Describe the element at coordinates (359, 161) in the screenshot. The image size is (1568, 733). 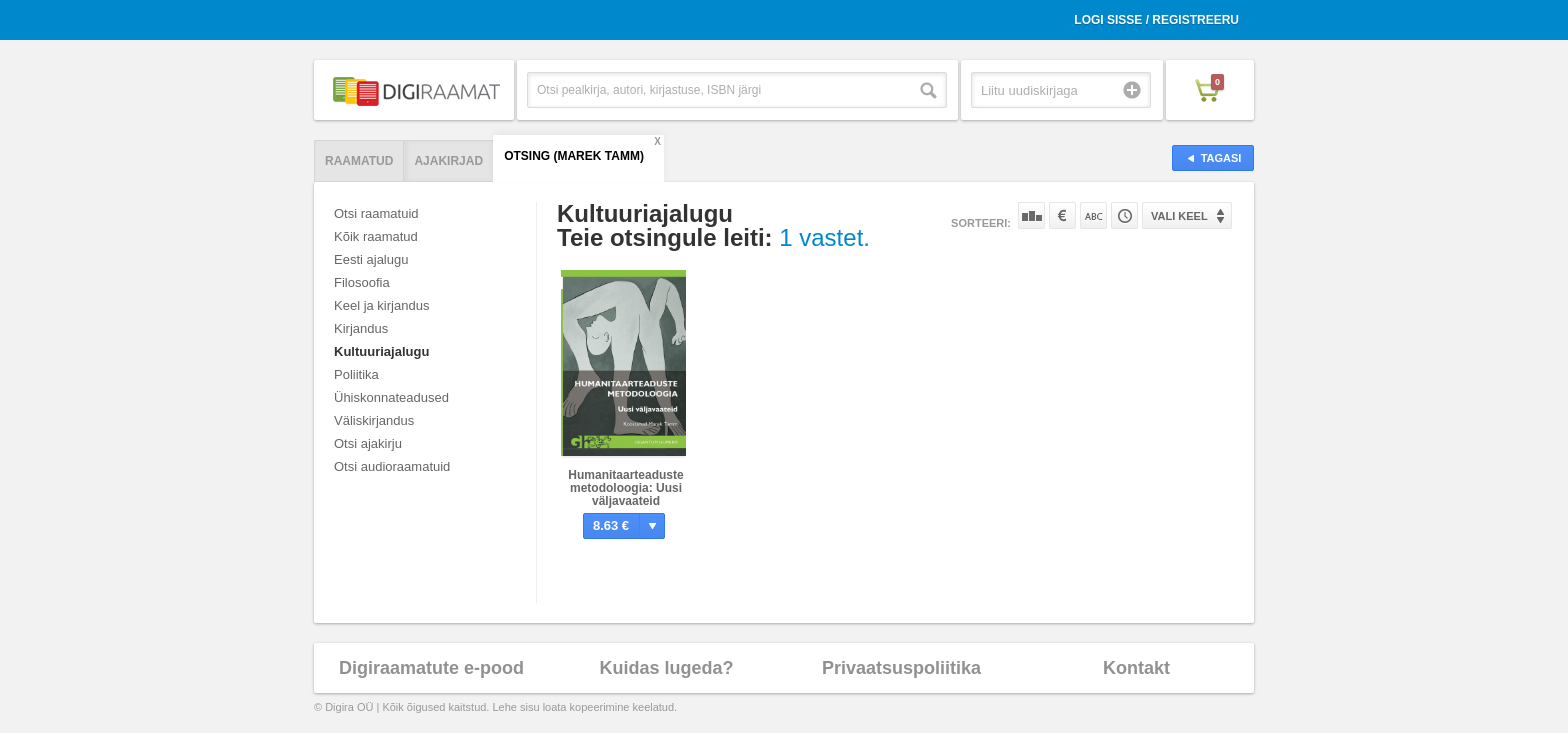
I see `Raamatud` at that location.